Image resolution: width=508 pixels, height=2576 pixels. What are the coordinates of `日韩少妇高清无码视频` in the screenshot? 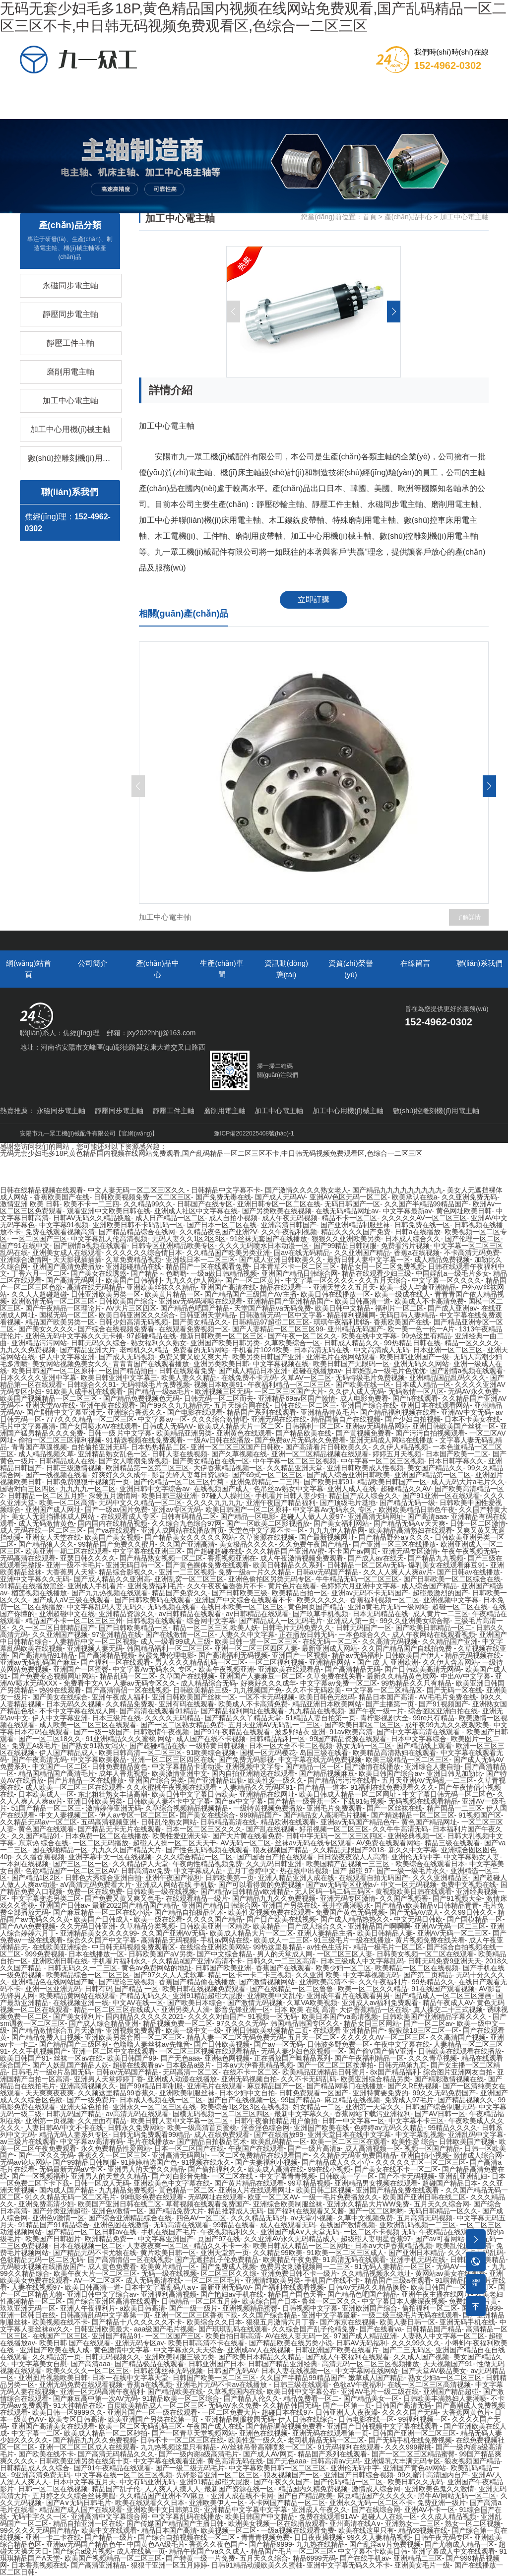 It's located at (133, 1322).